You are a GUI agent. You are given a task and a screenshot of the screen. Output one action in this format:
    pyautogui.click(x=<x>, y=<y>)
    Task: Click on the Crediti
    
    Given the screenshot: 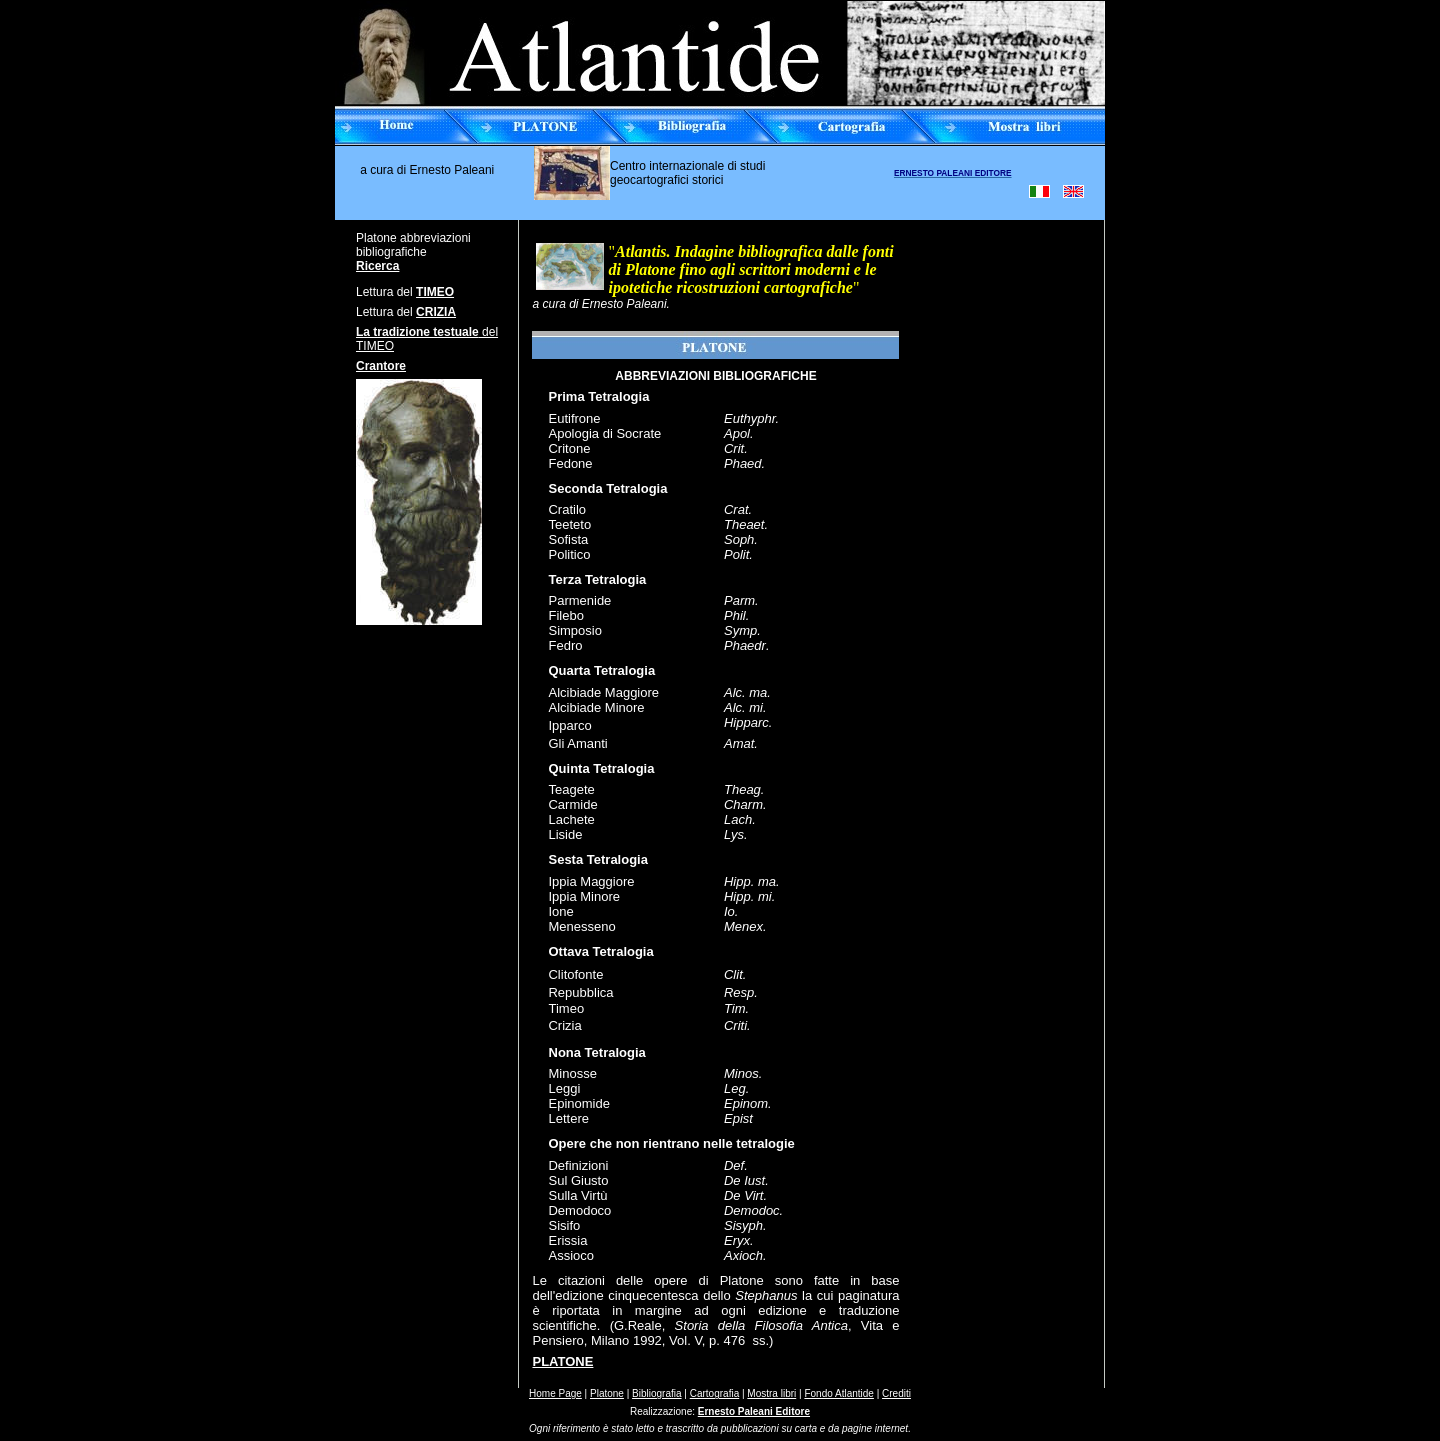 What is the action you would take?
    pyautogui.click(x=896, y=1393)
    